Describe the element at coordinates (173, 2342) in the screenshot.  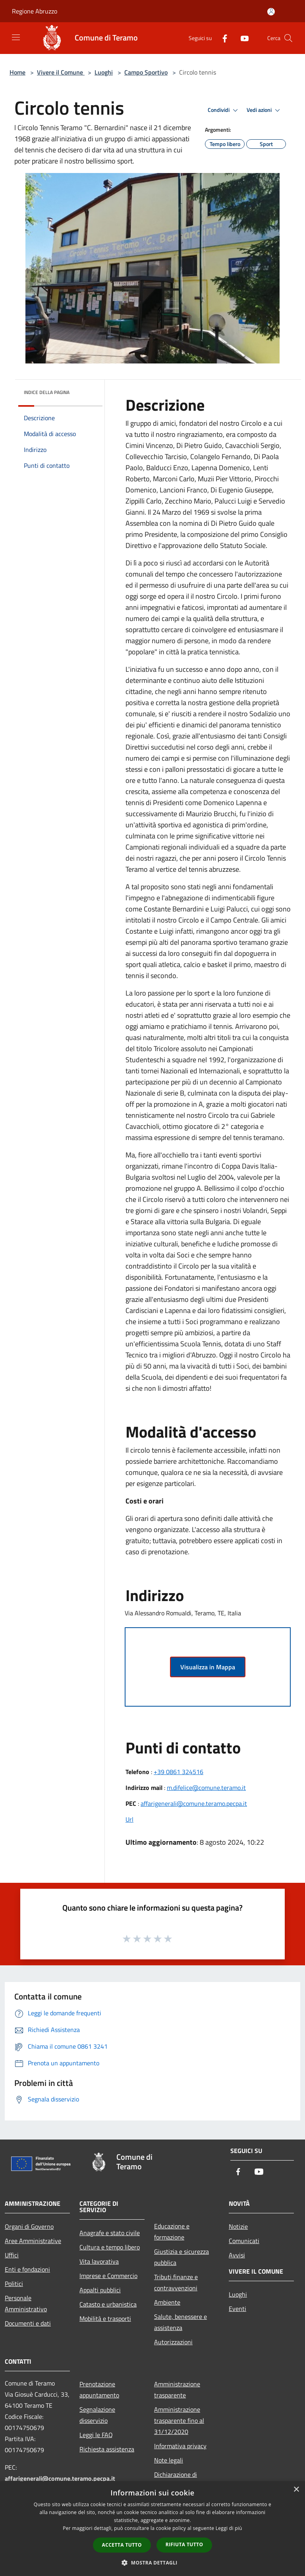
I see `Autorizzazioni` at that location.